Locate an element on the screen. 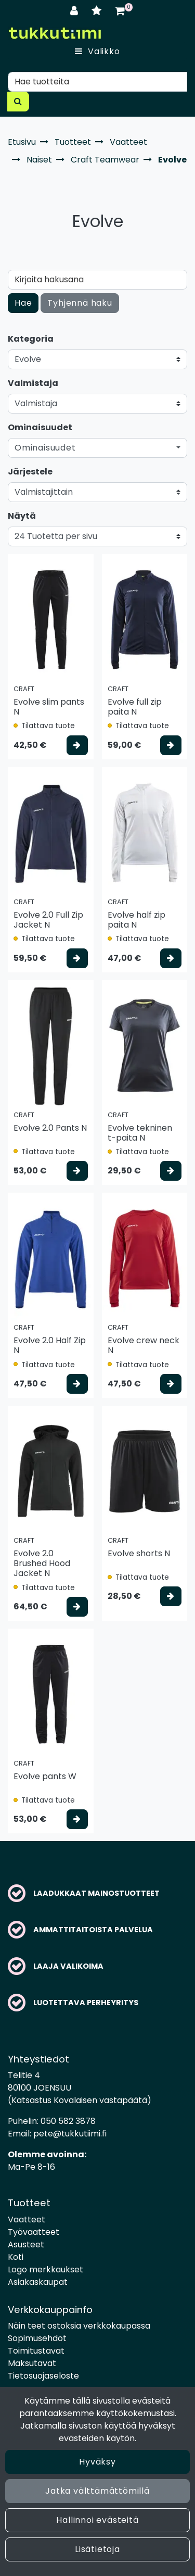  [Linkki etusivulle] is located at coordinates (54, 33).